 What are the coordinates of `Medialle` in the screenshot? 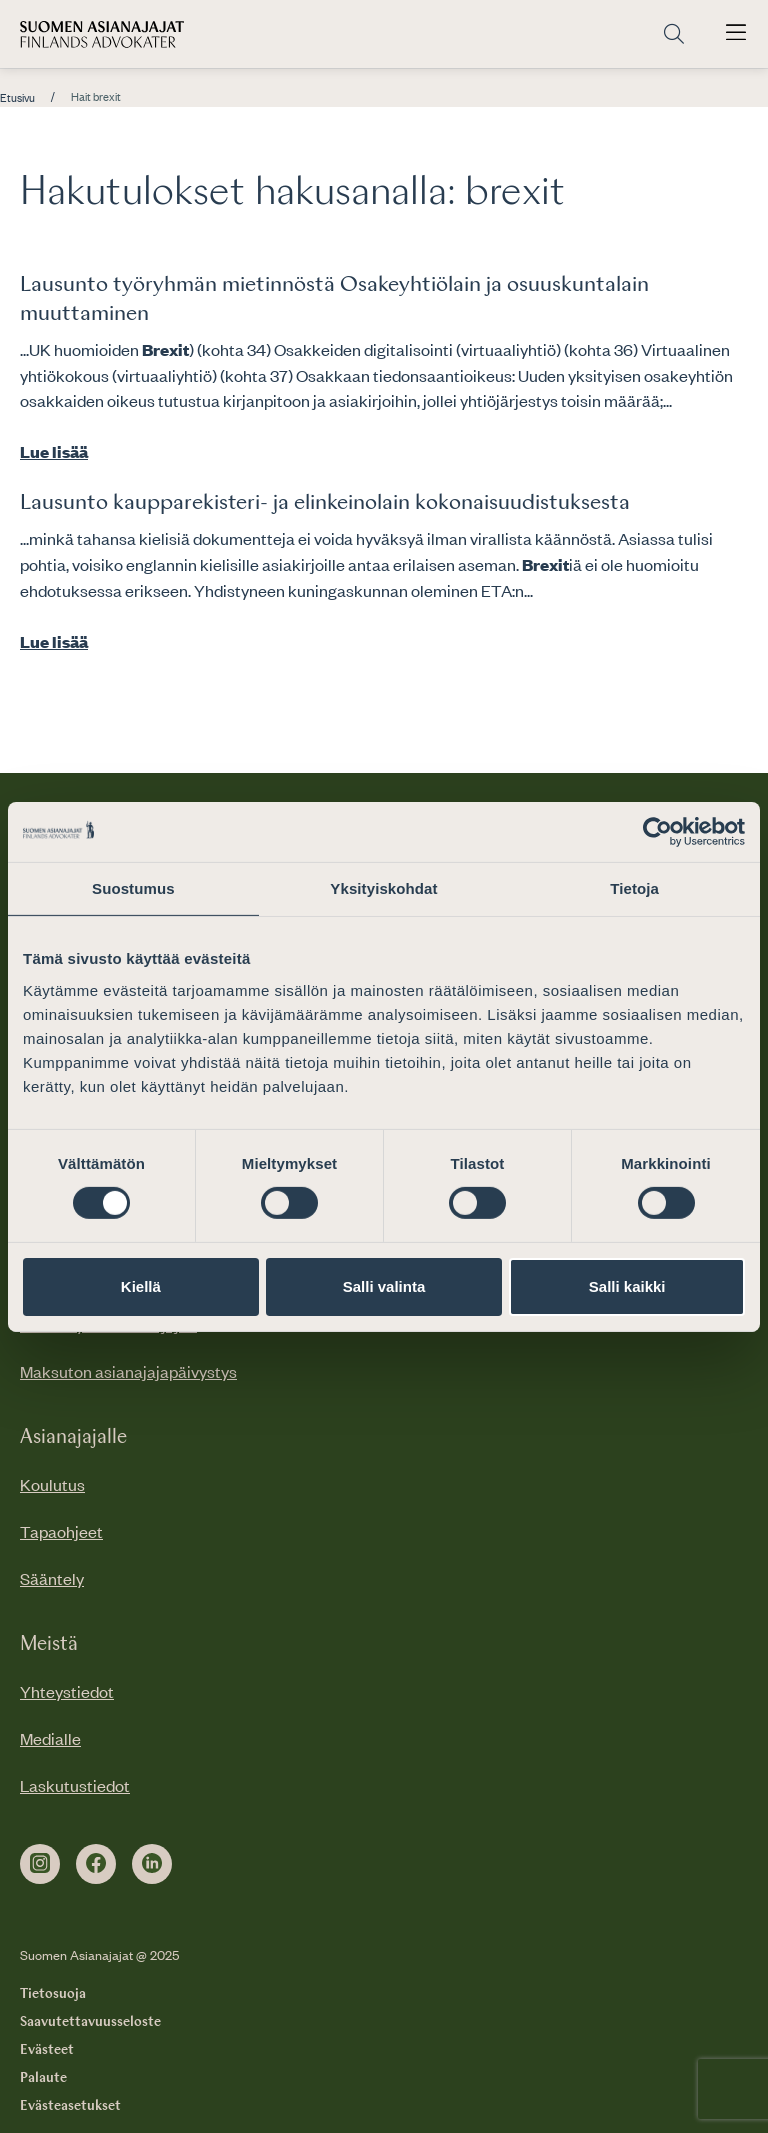 It's located at (50, 1738).